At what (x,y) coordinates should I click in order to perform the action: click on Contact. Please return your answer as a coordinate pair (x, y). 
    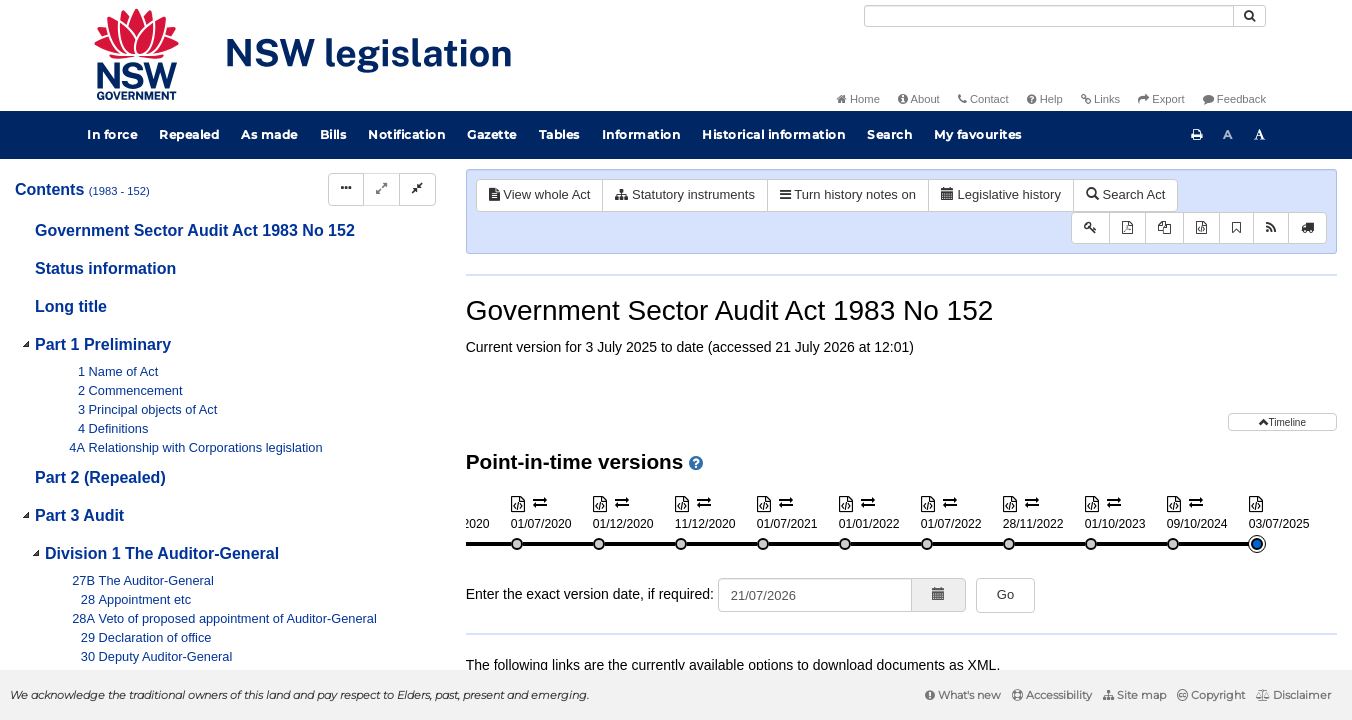
    Looking at the image, I should click on (983, 99).